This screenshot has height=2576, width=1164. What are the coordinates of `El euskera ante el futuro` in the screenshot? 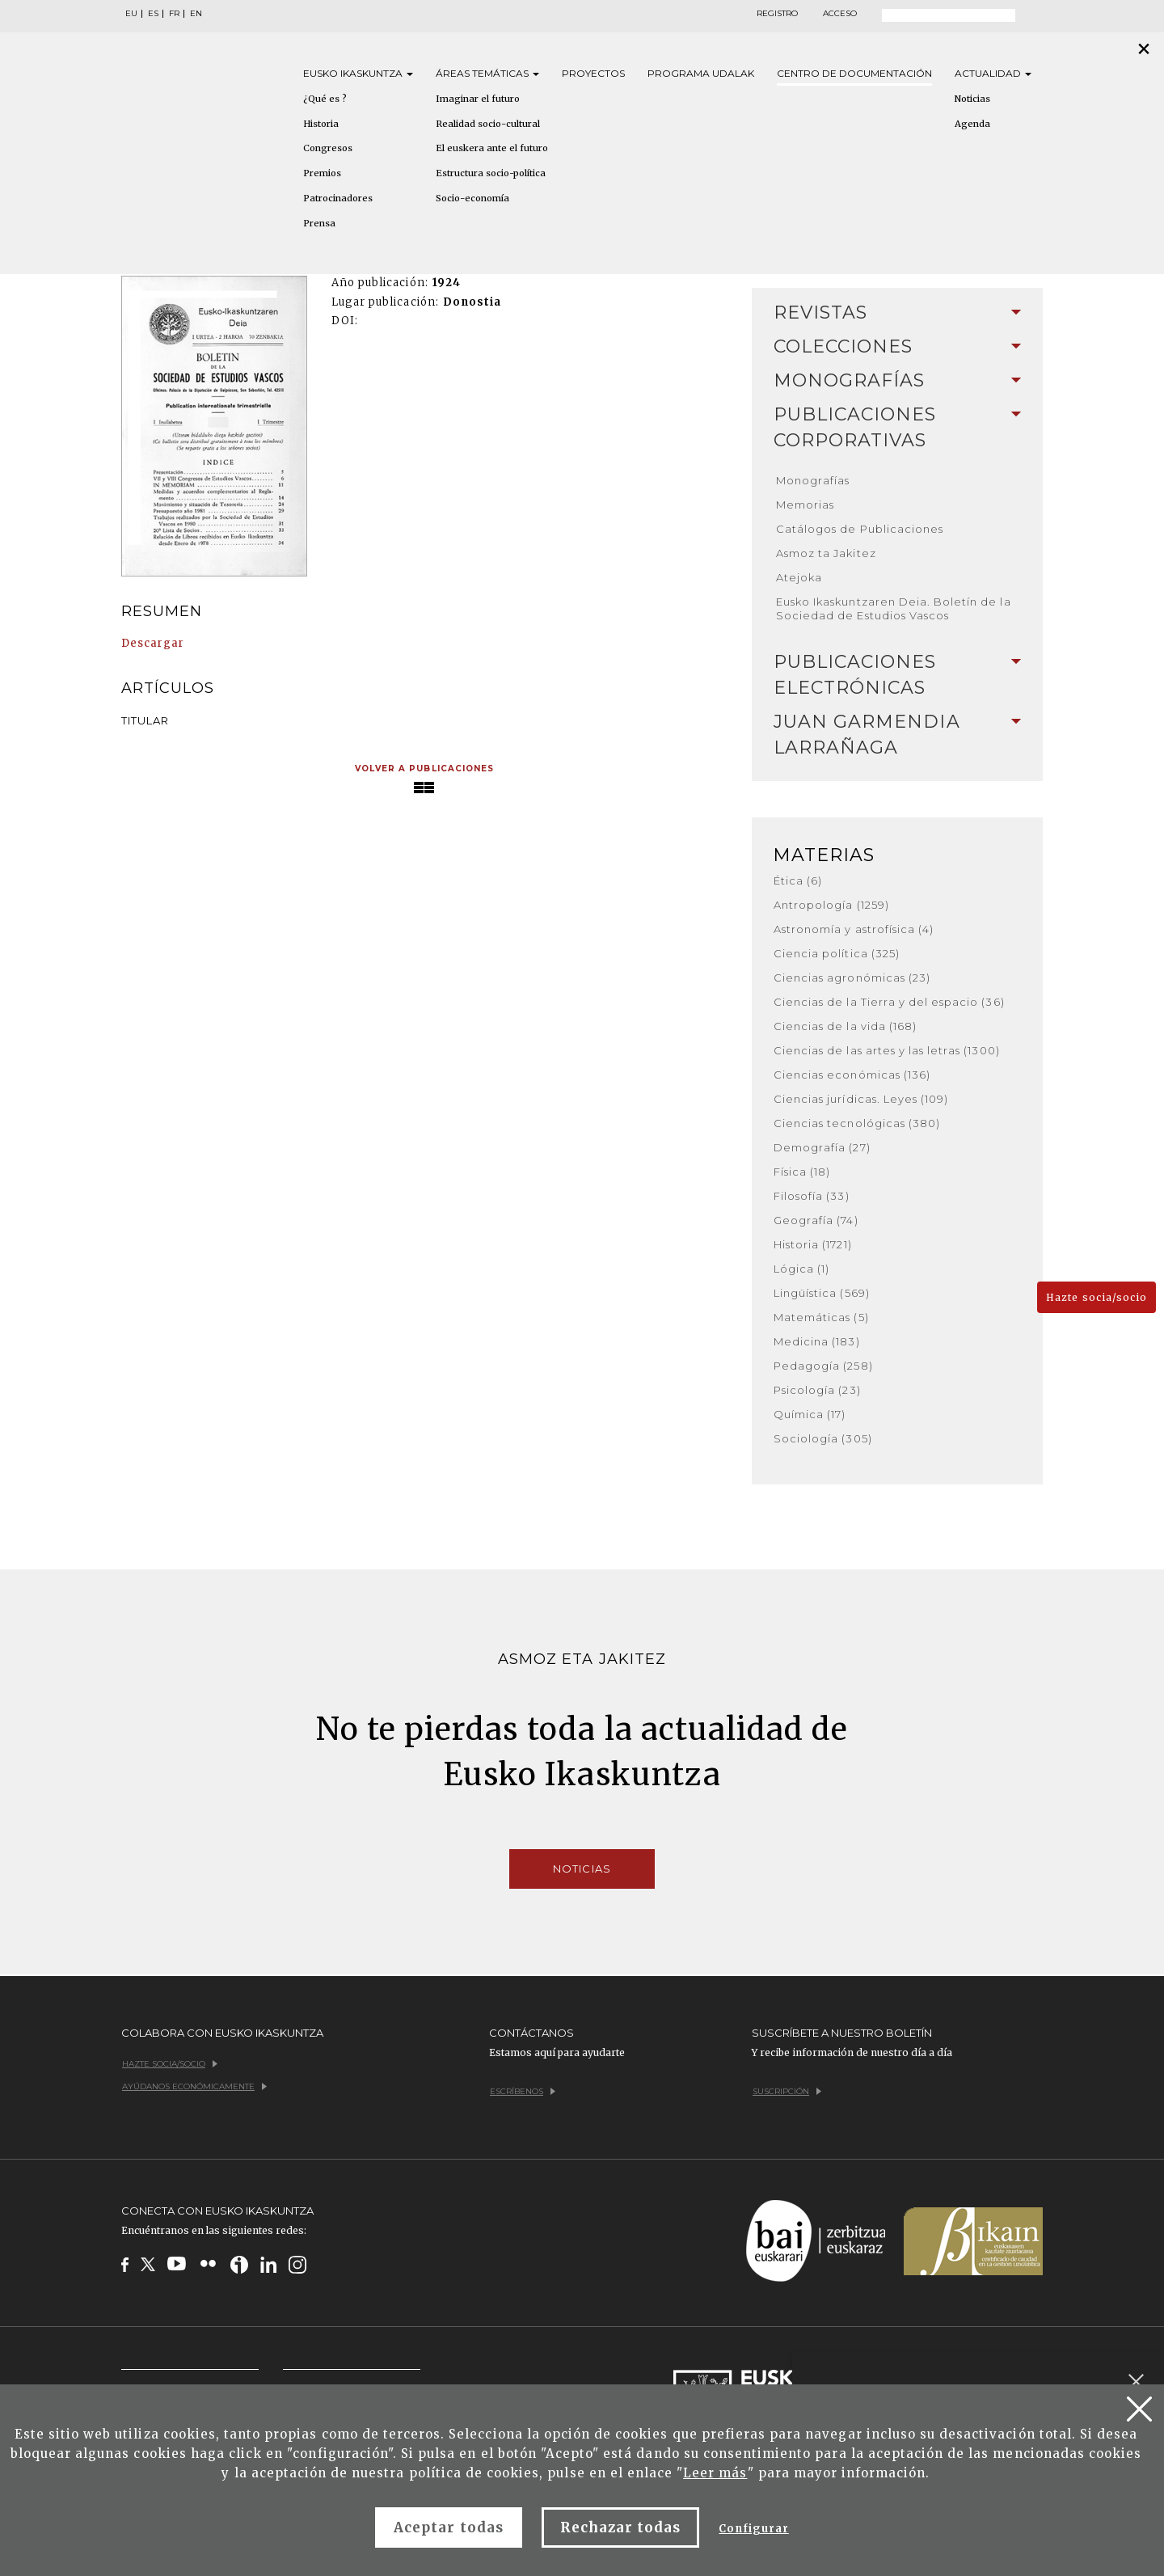 It's located at (492, 148).